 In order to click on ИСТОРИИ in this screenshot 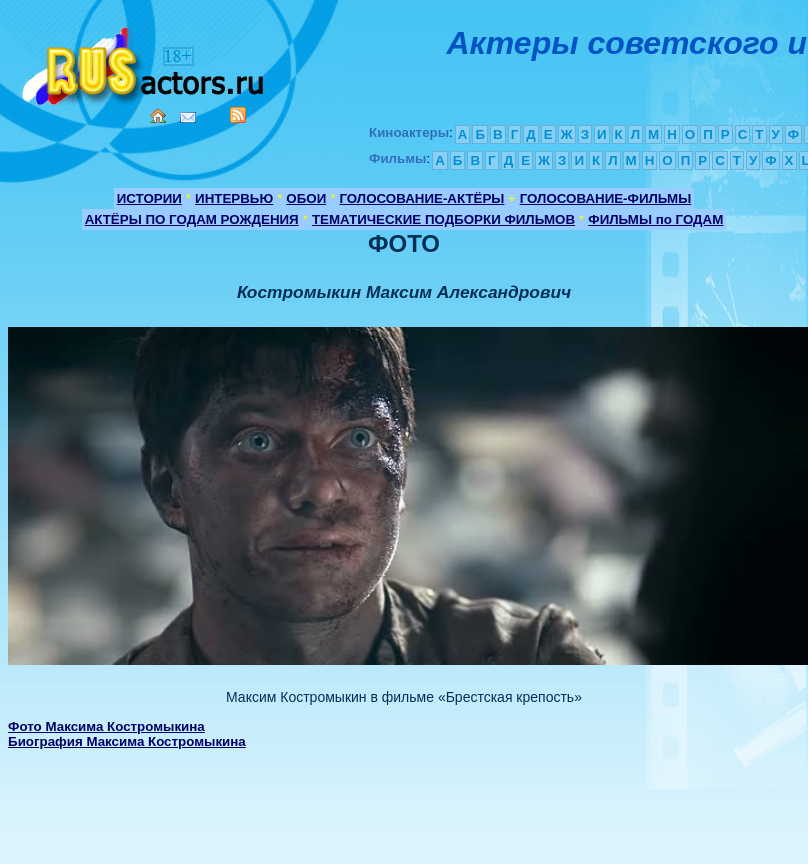, I will do `click(149, 198)`.